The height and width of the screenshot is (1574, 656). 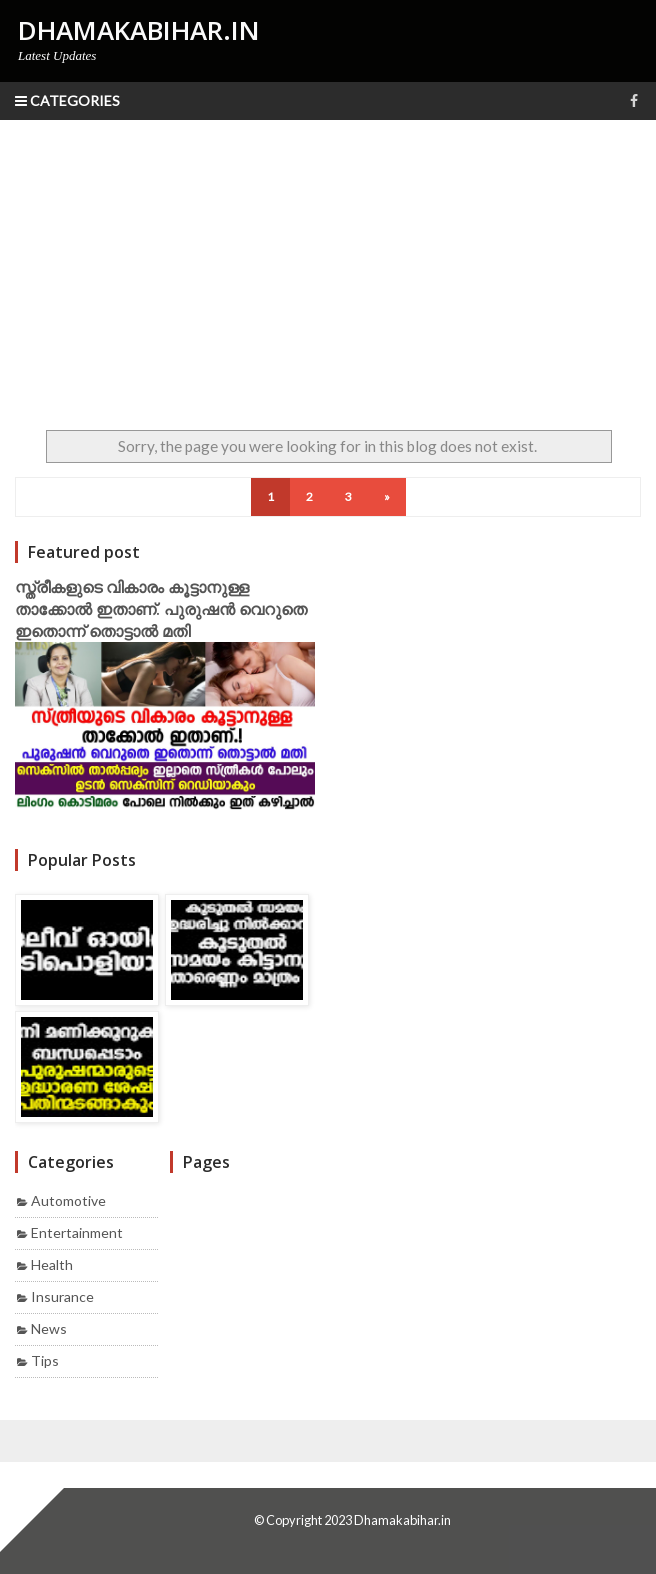 I want to click on Categories, so click(x=67, y=100).